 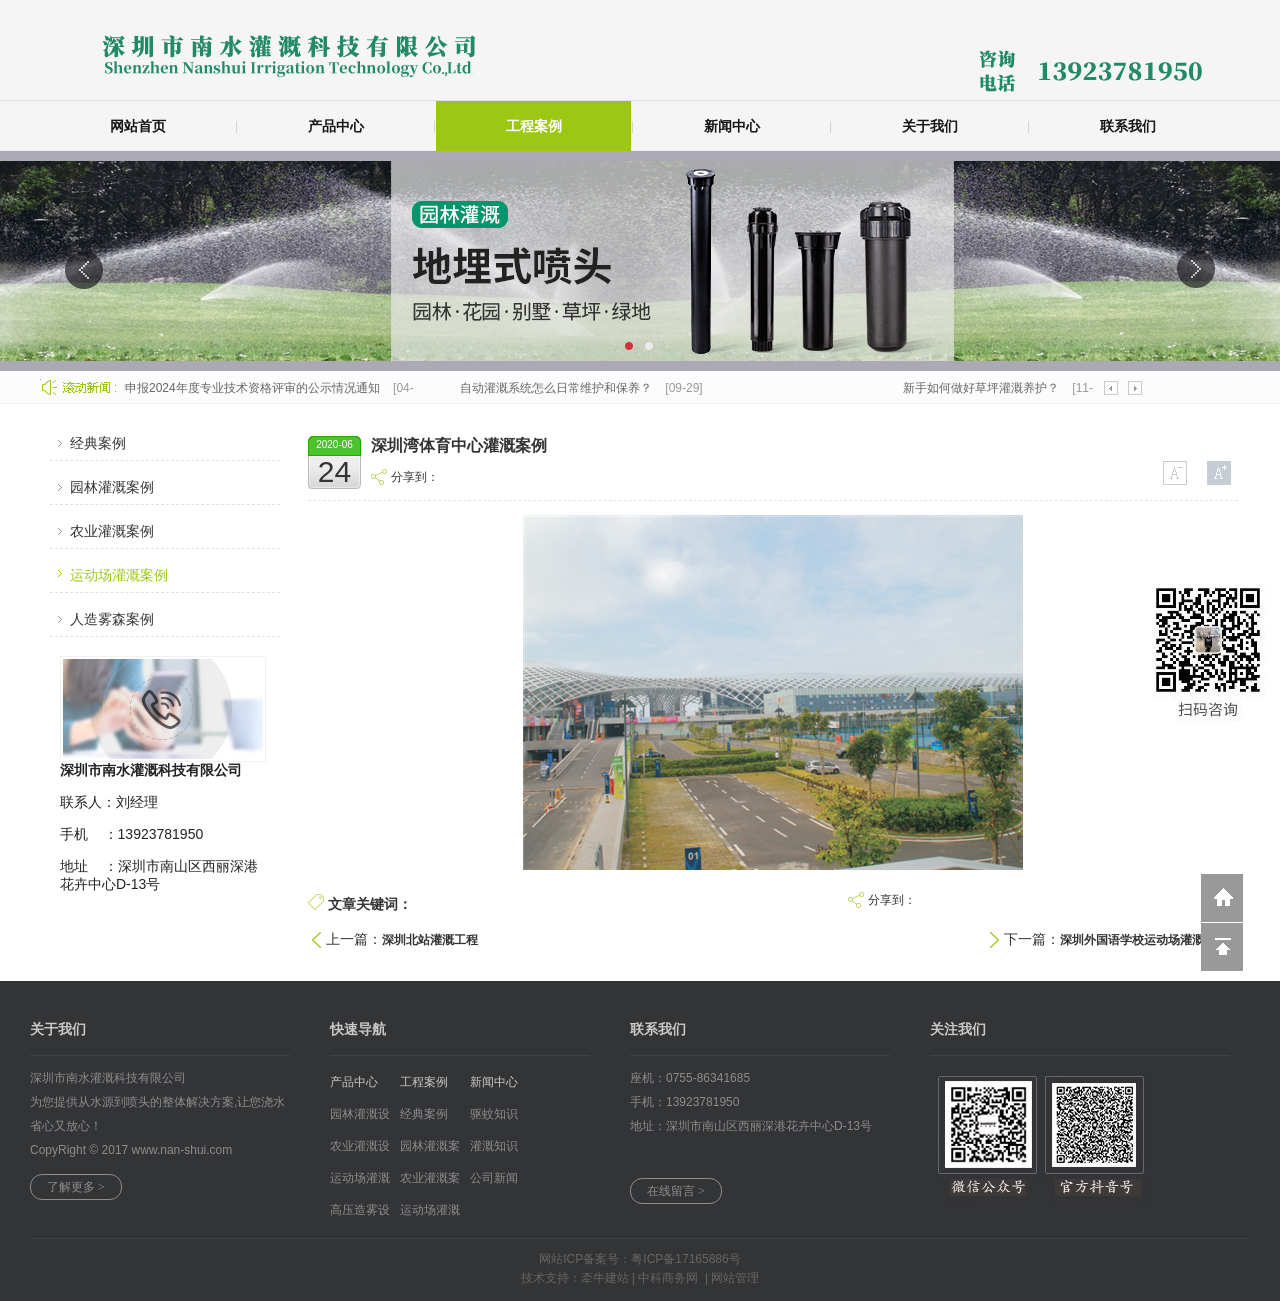 What do you see at coordinates (112, 619) in the screenshot?
I see `人造雾森案例` at bounding box center [112, 619].